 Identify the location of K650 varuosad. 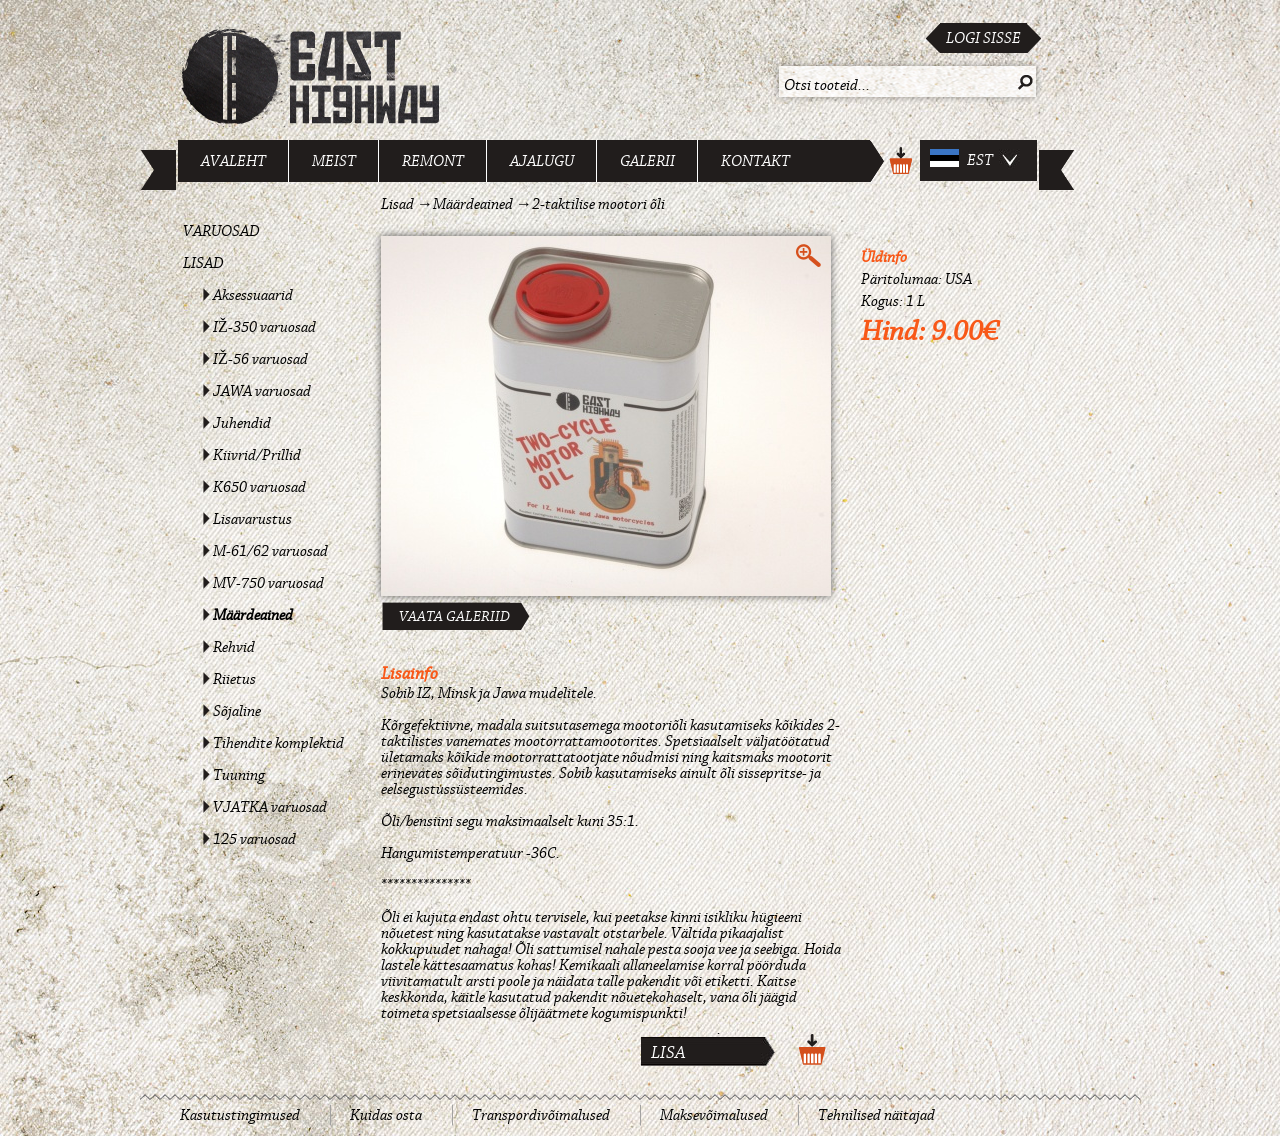
(259, 487).